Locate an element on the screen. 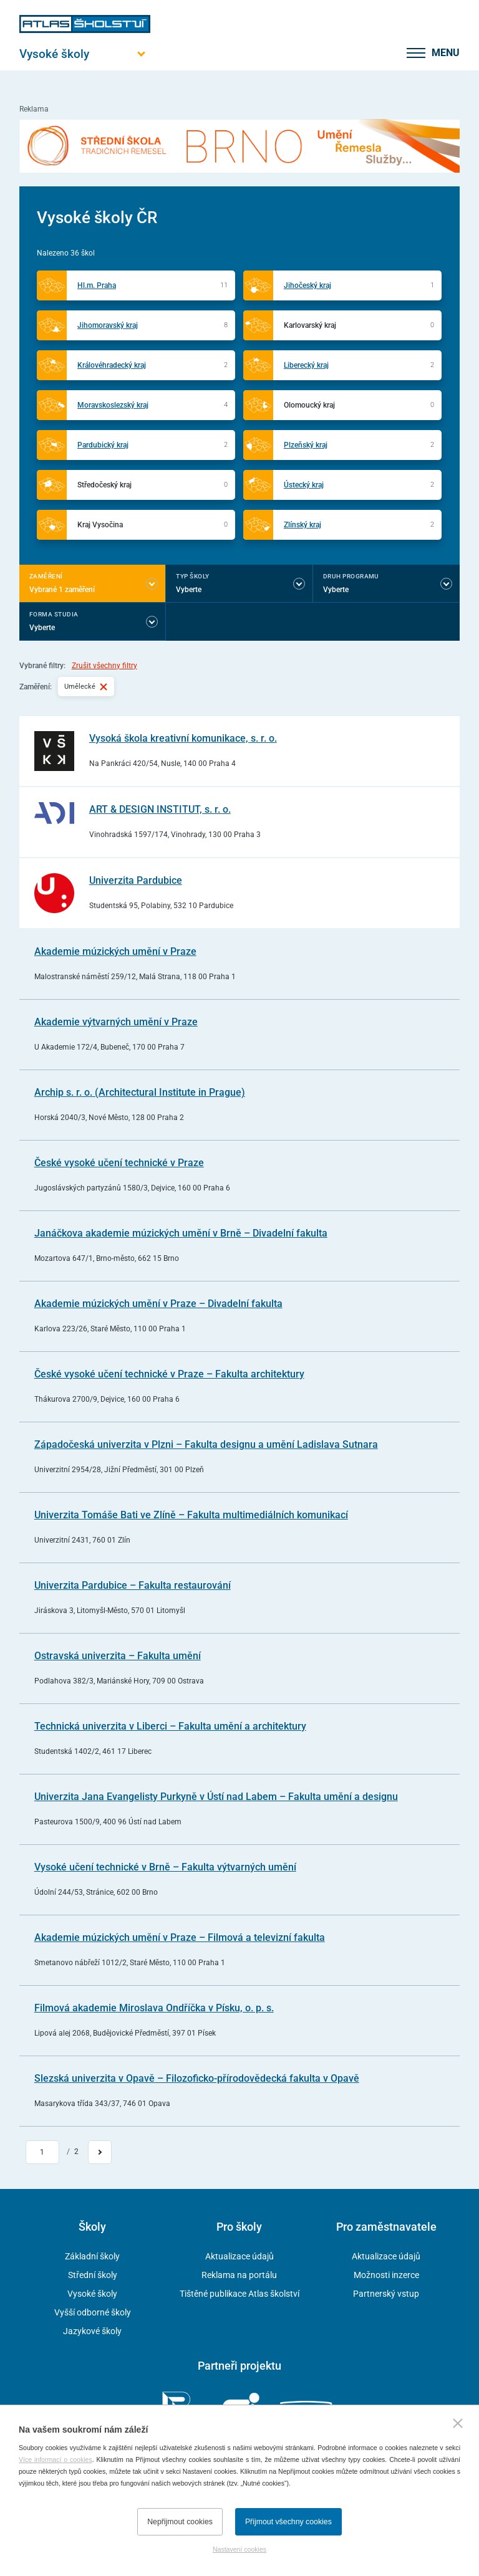 This screenshot has height=2576, width=479. Umělecké [Vybraný filtr Umělecké] is located at coordinates (86, 686).